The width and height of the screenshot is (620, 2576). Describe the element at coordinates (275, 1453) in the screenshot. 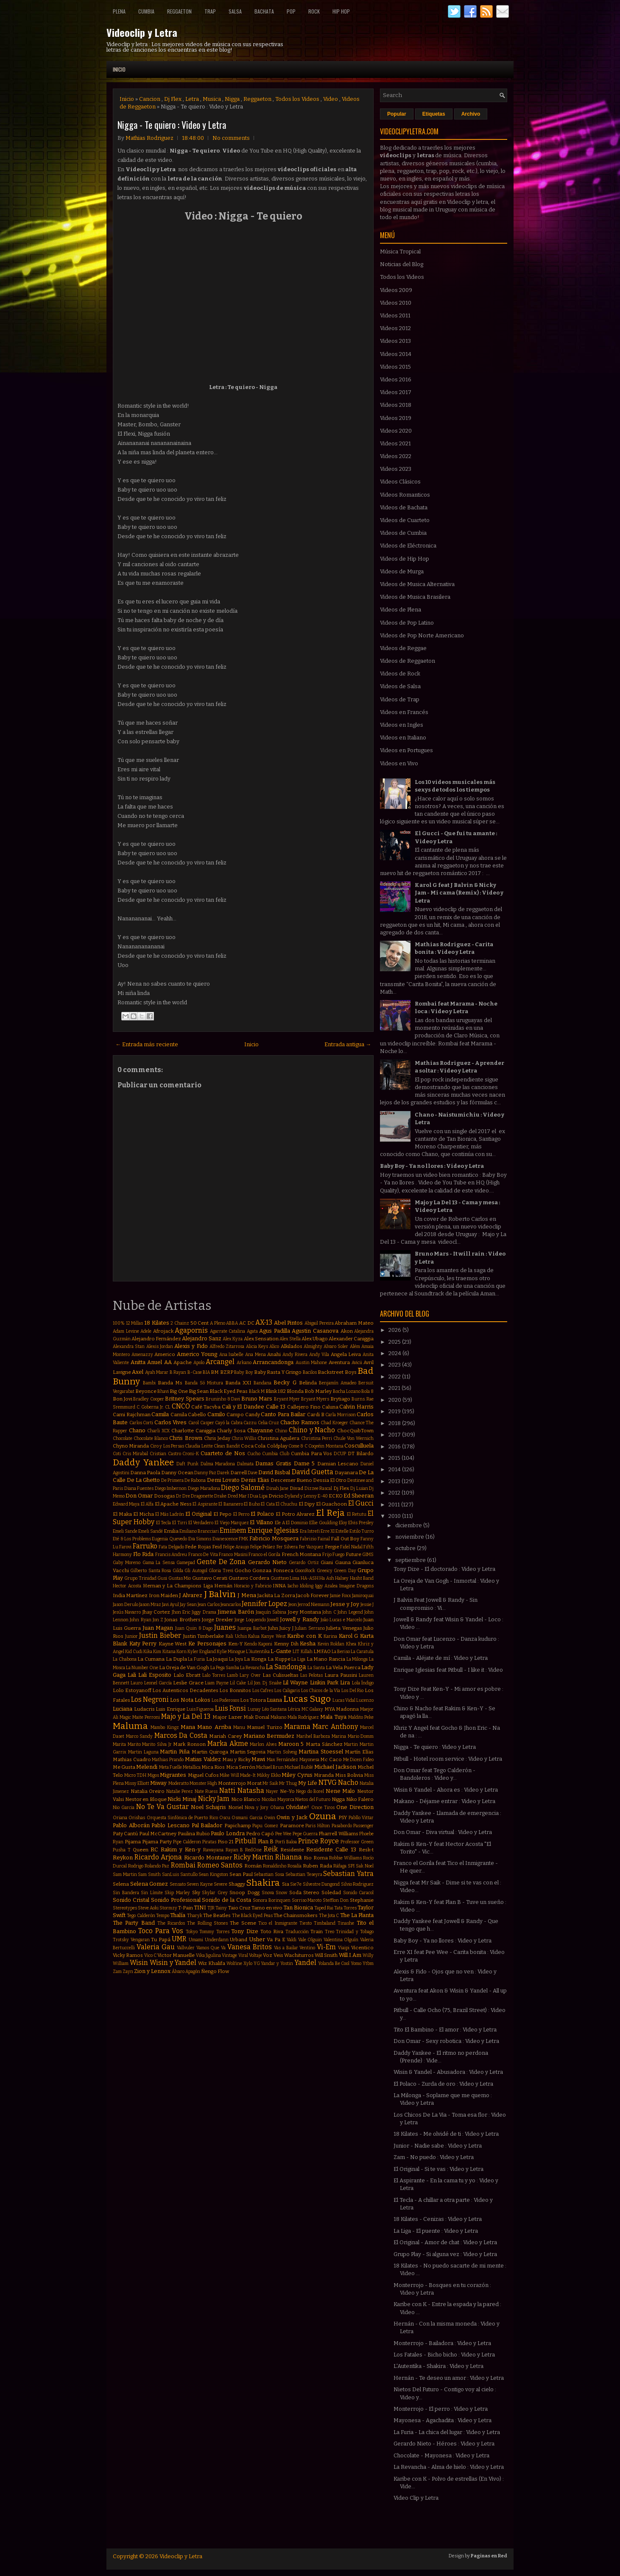

I see `Cumbia Club` at that location.